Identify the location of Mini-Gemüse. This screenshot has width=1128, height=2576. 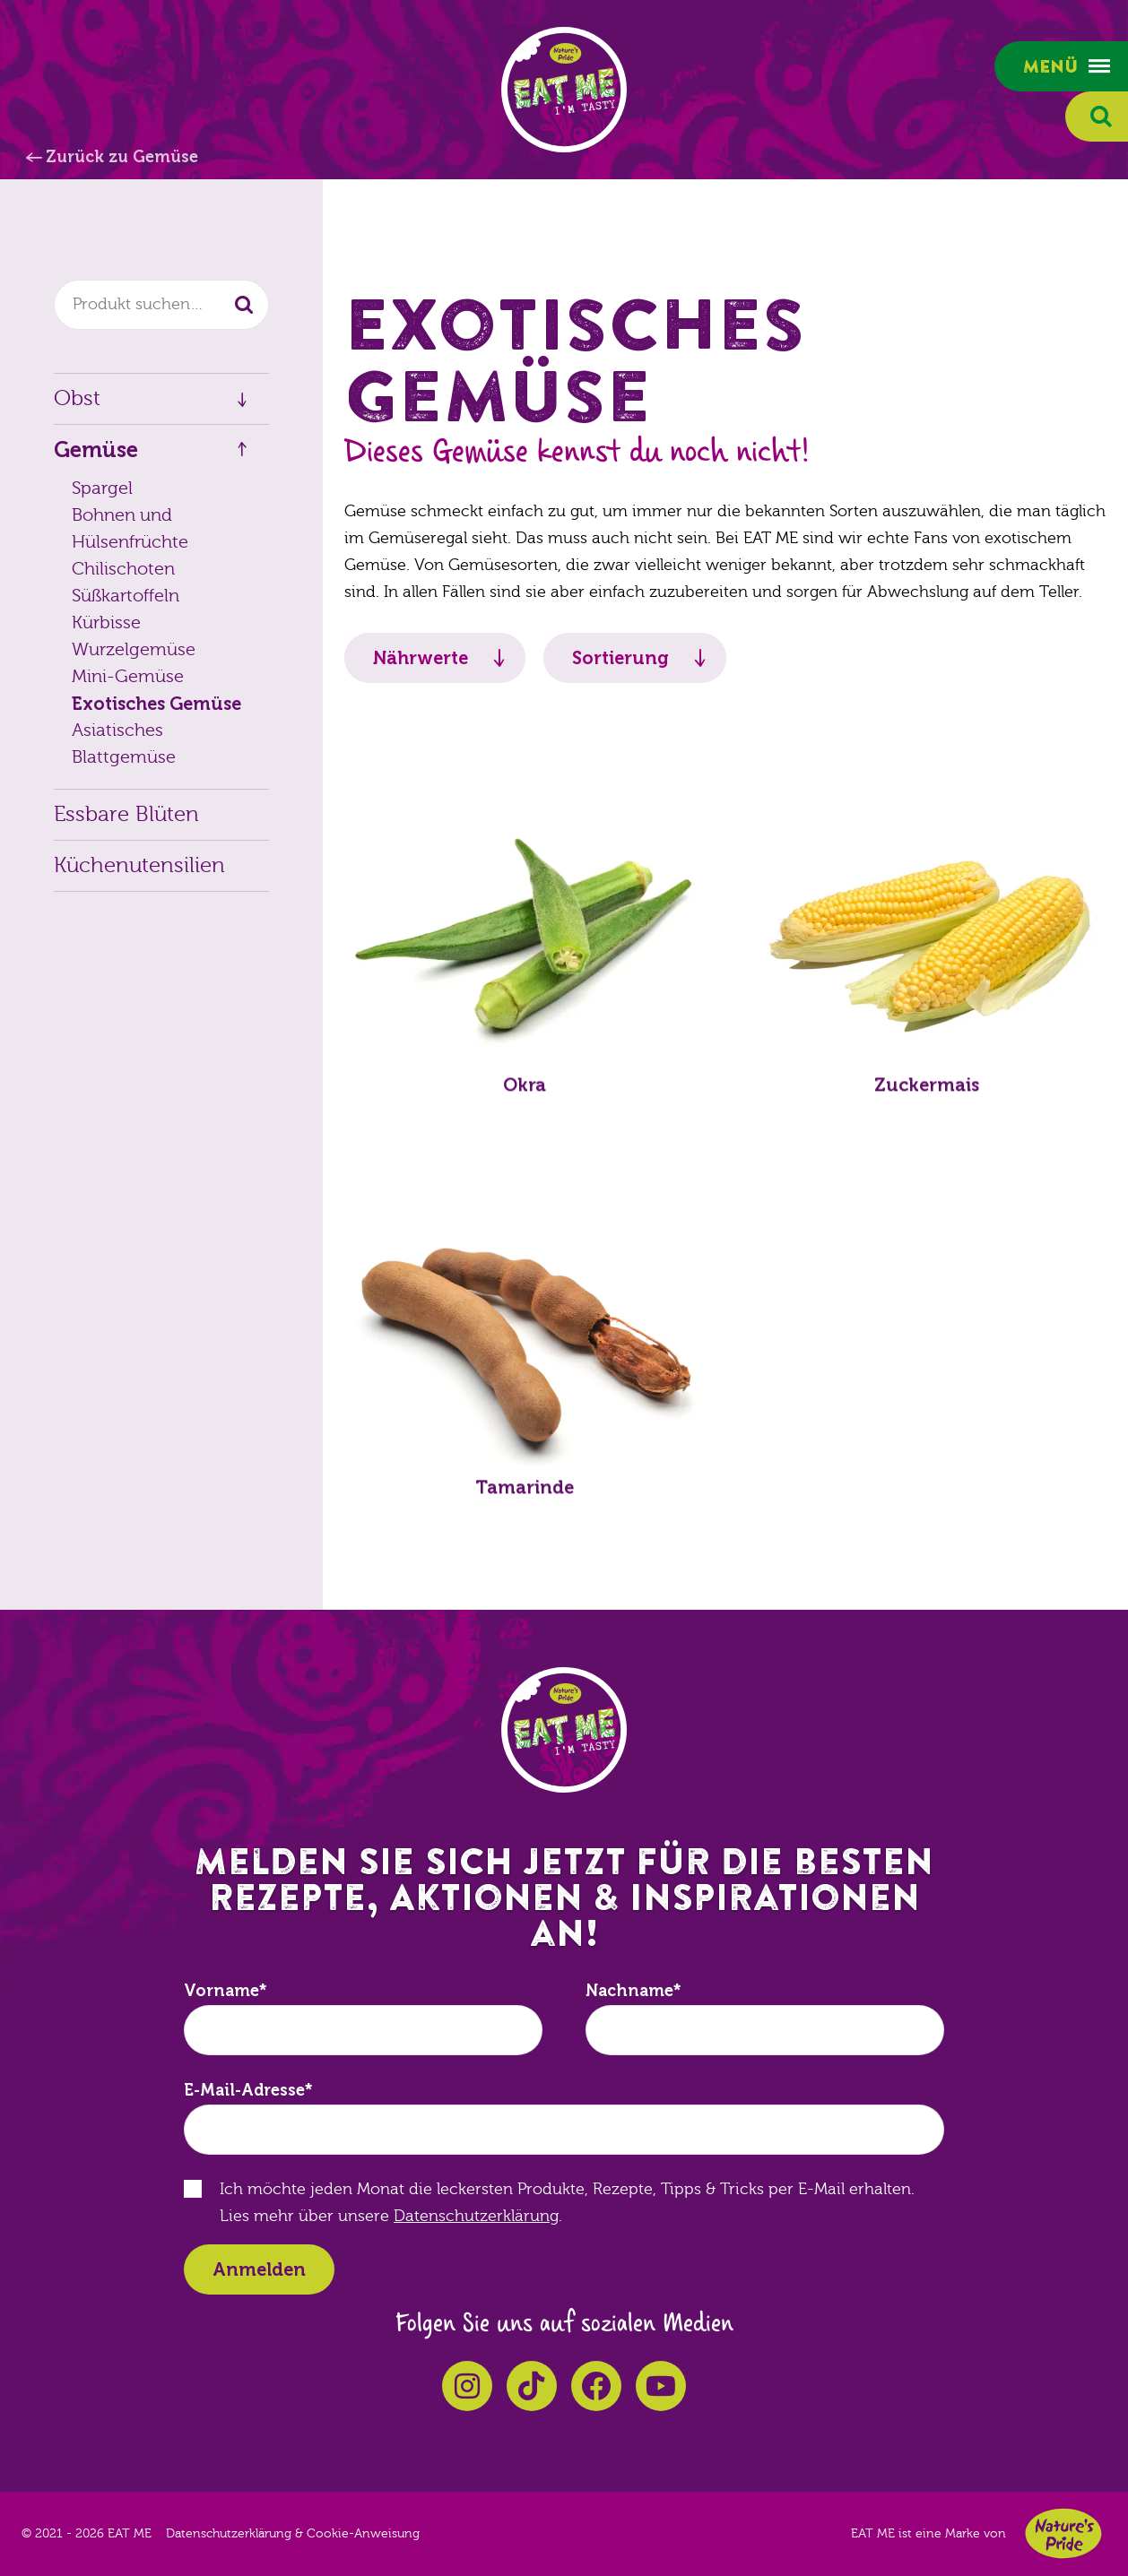
(128, 676).